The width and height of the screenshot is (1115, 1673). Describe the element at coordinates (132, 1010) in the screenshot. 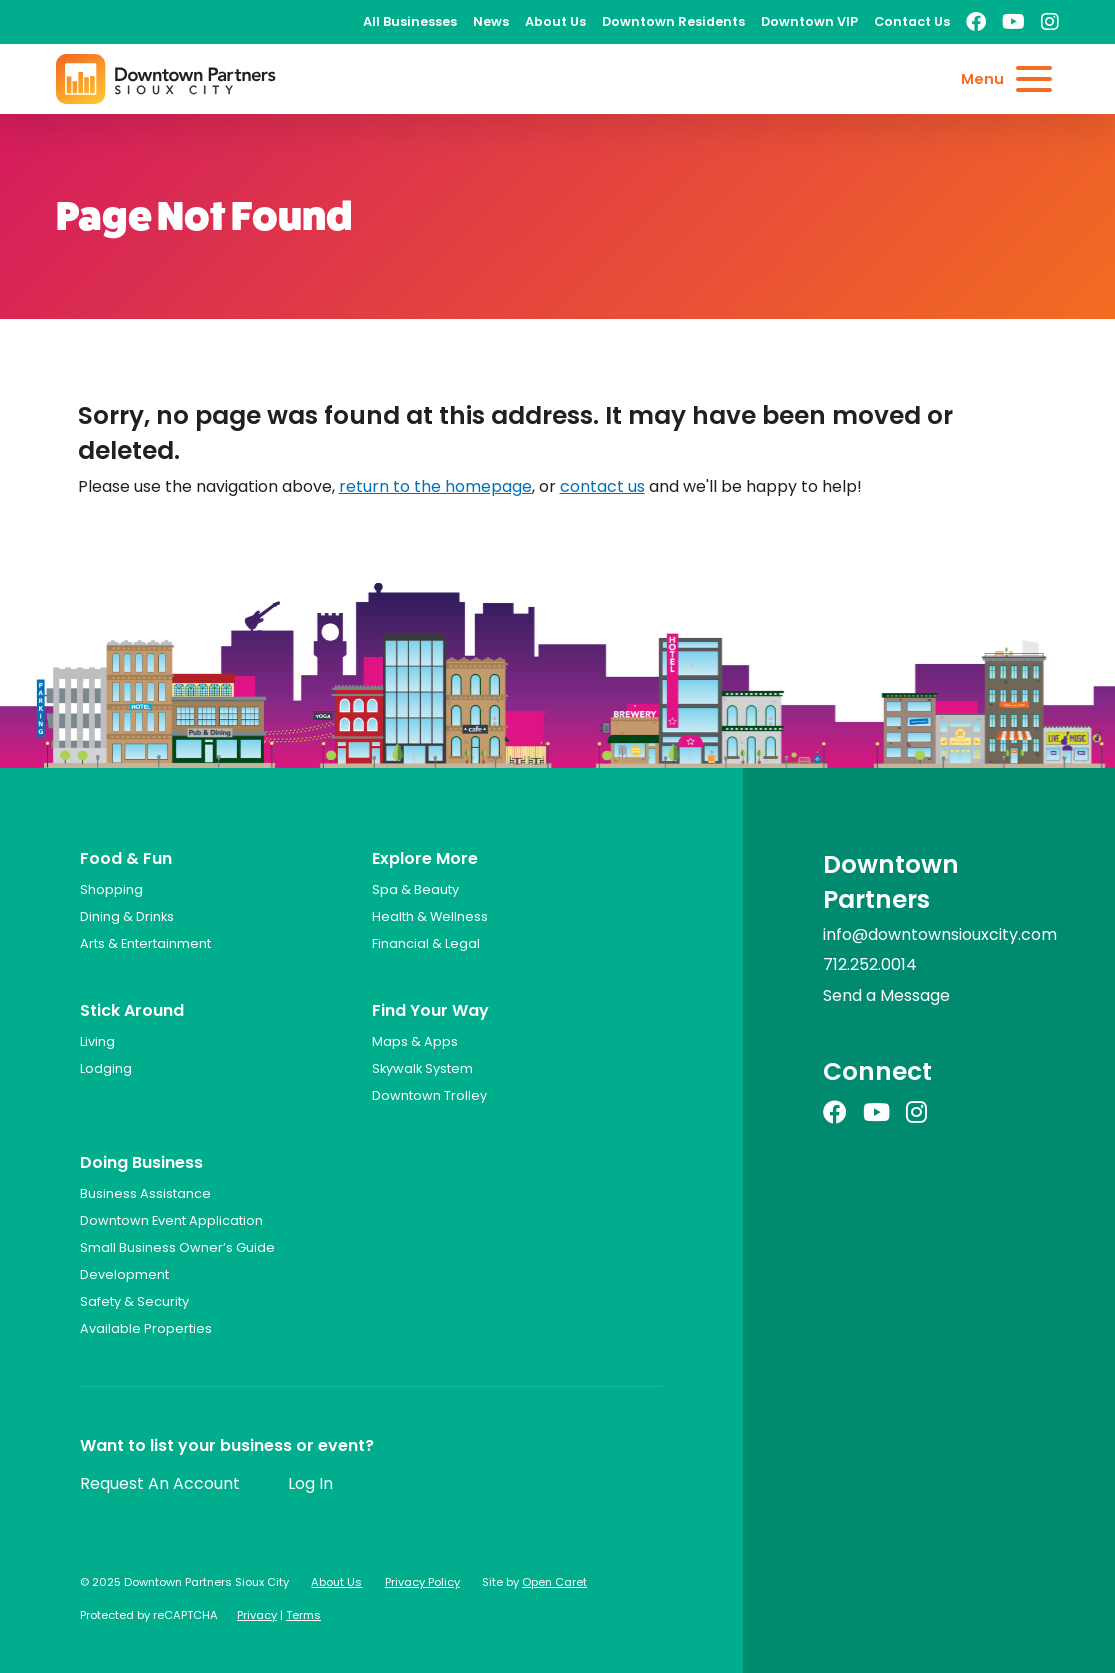

I see `Stick Around` at that location.